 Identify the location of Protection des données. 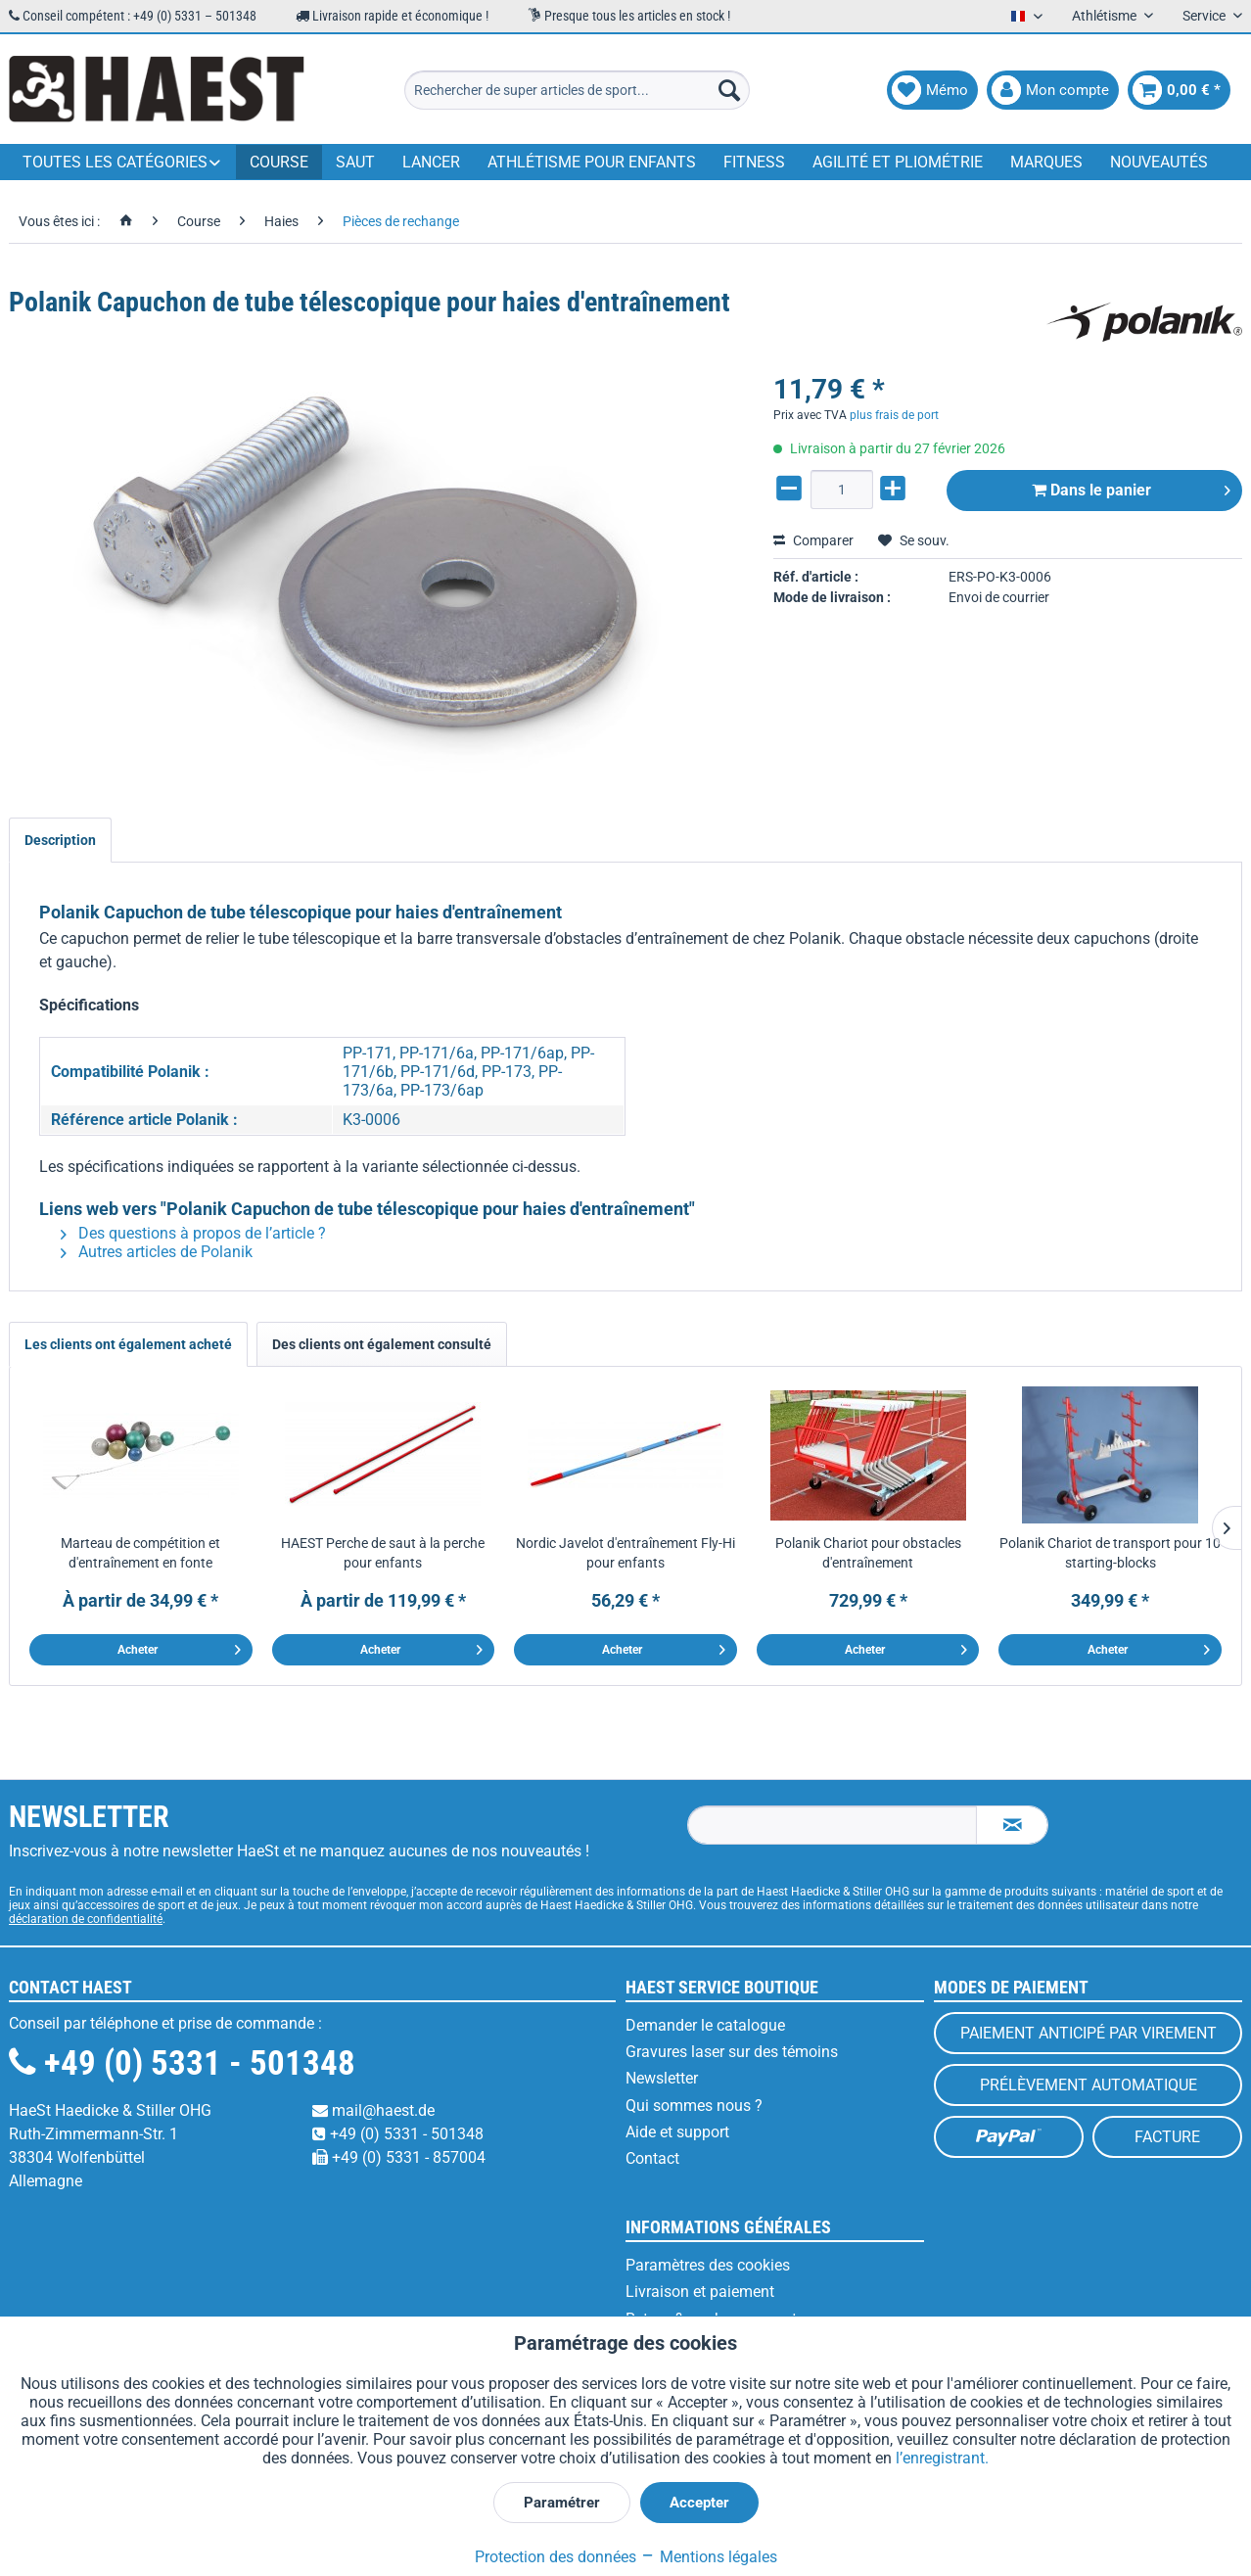
(555, 2557).